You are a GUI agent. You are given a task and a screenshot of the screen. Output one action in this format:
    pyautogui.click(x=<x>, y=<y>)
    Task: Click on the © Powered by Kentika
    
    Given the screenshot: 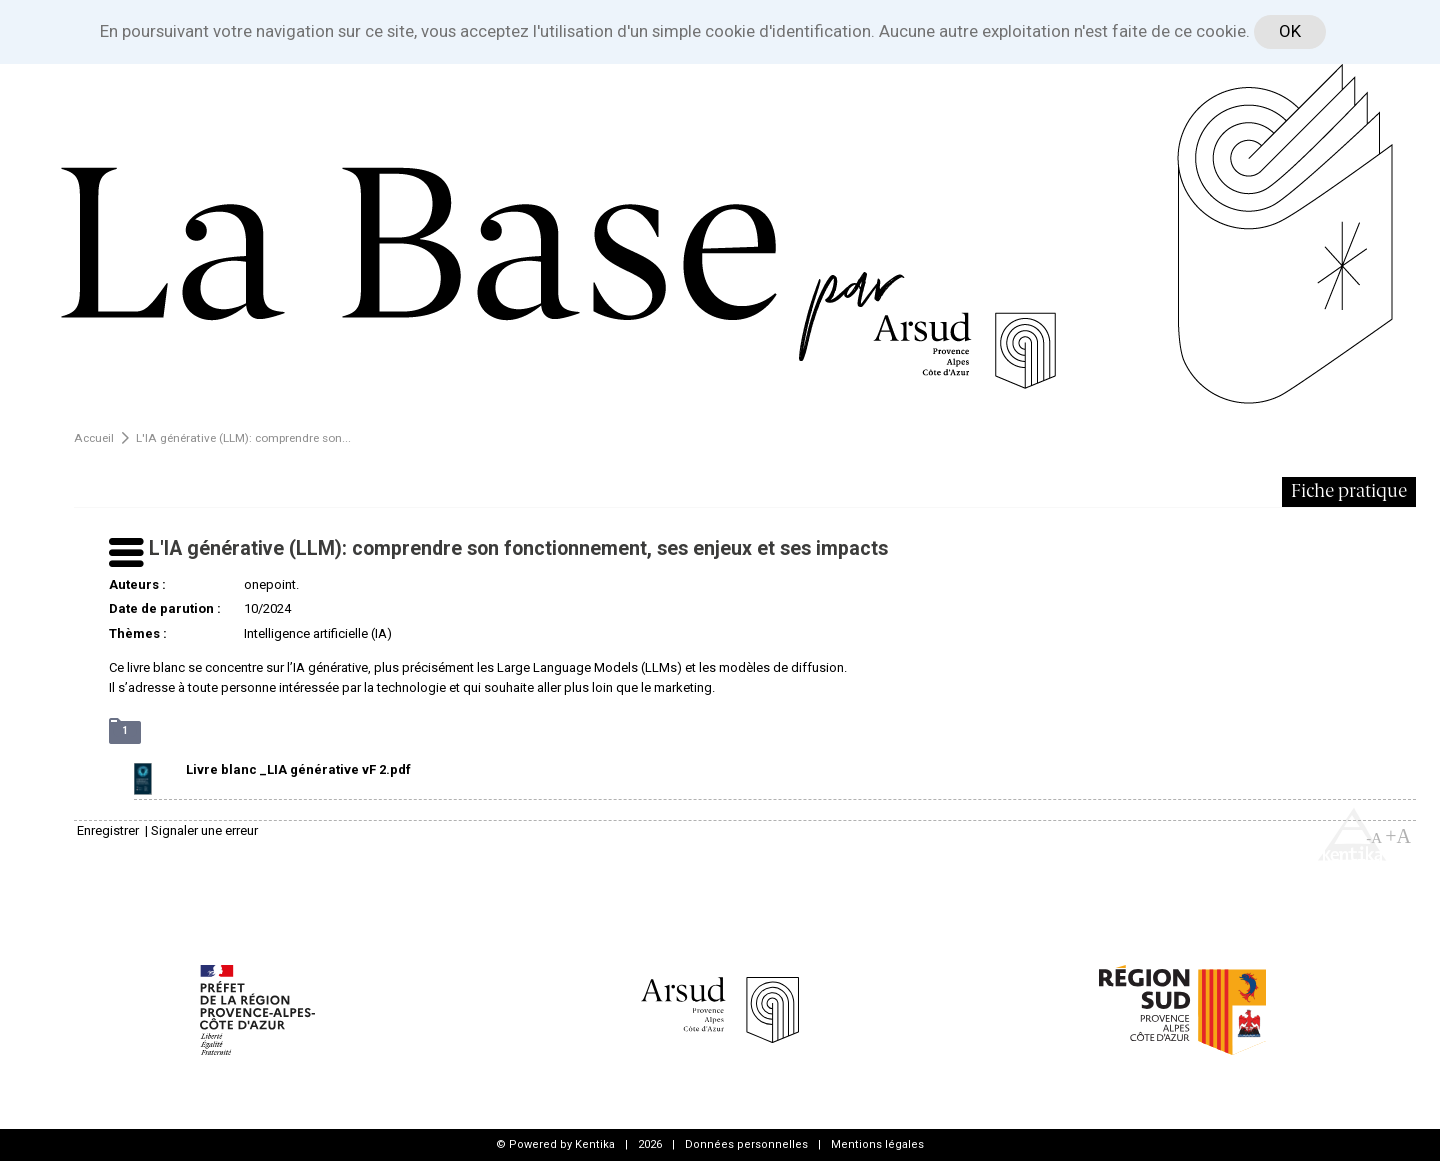 What is the action you would take?
    pyautogui.click(x=555, y=1144)
    